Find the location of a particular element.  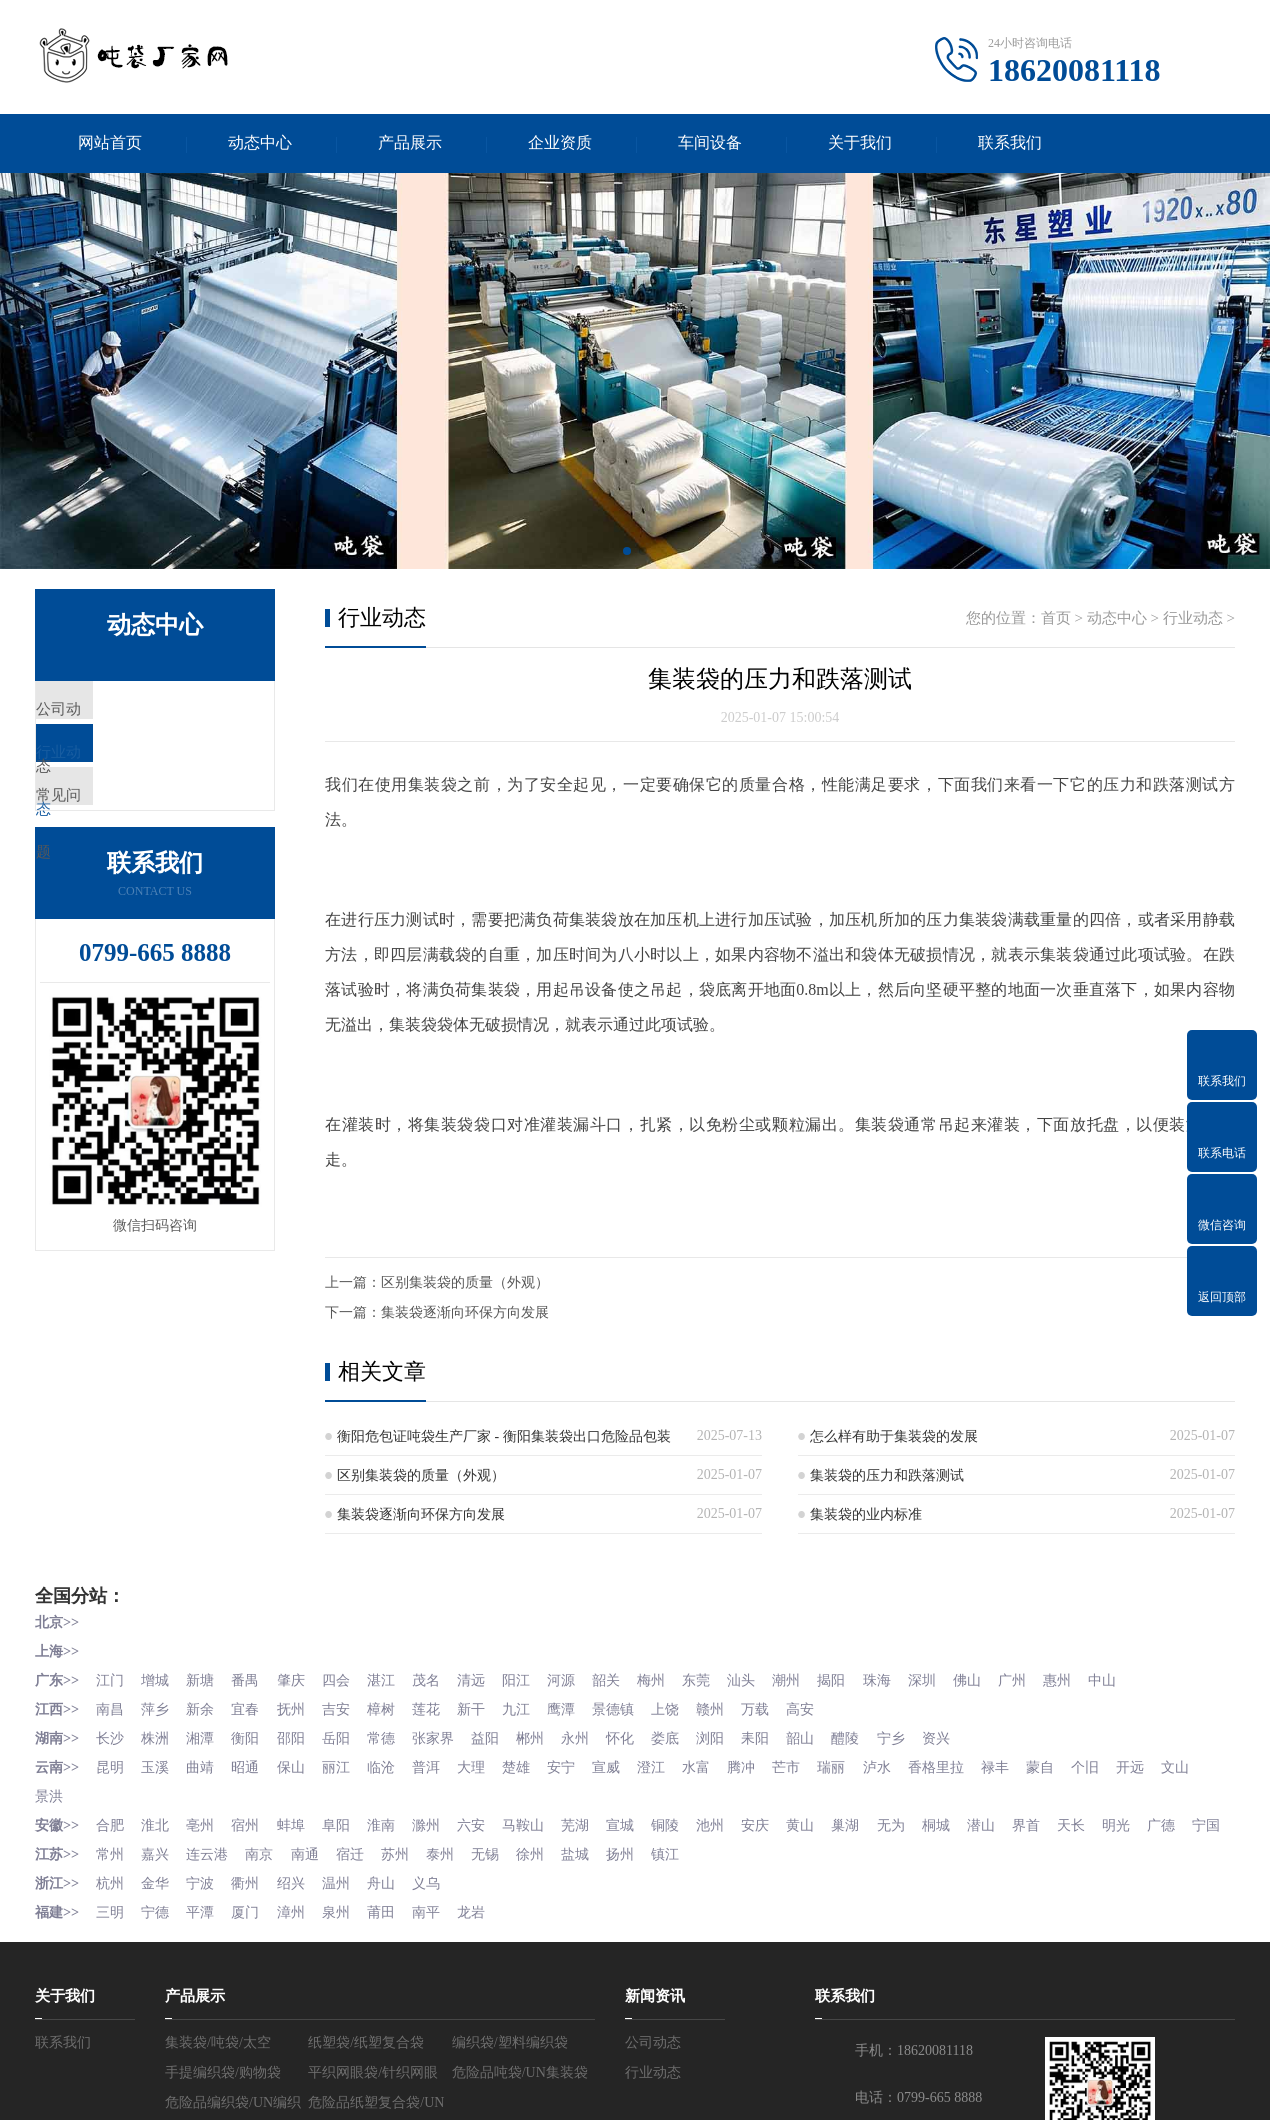

漳州 is located at coordinates (297, 1931).